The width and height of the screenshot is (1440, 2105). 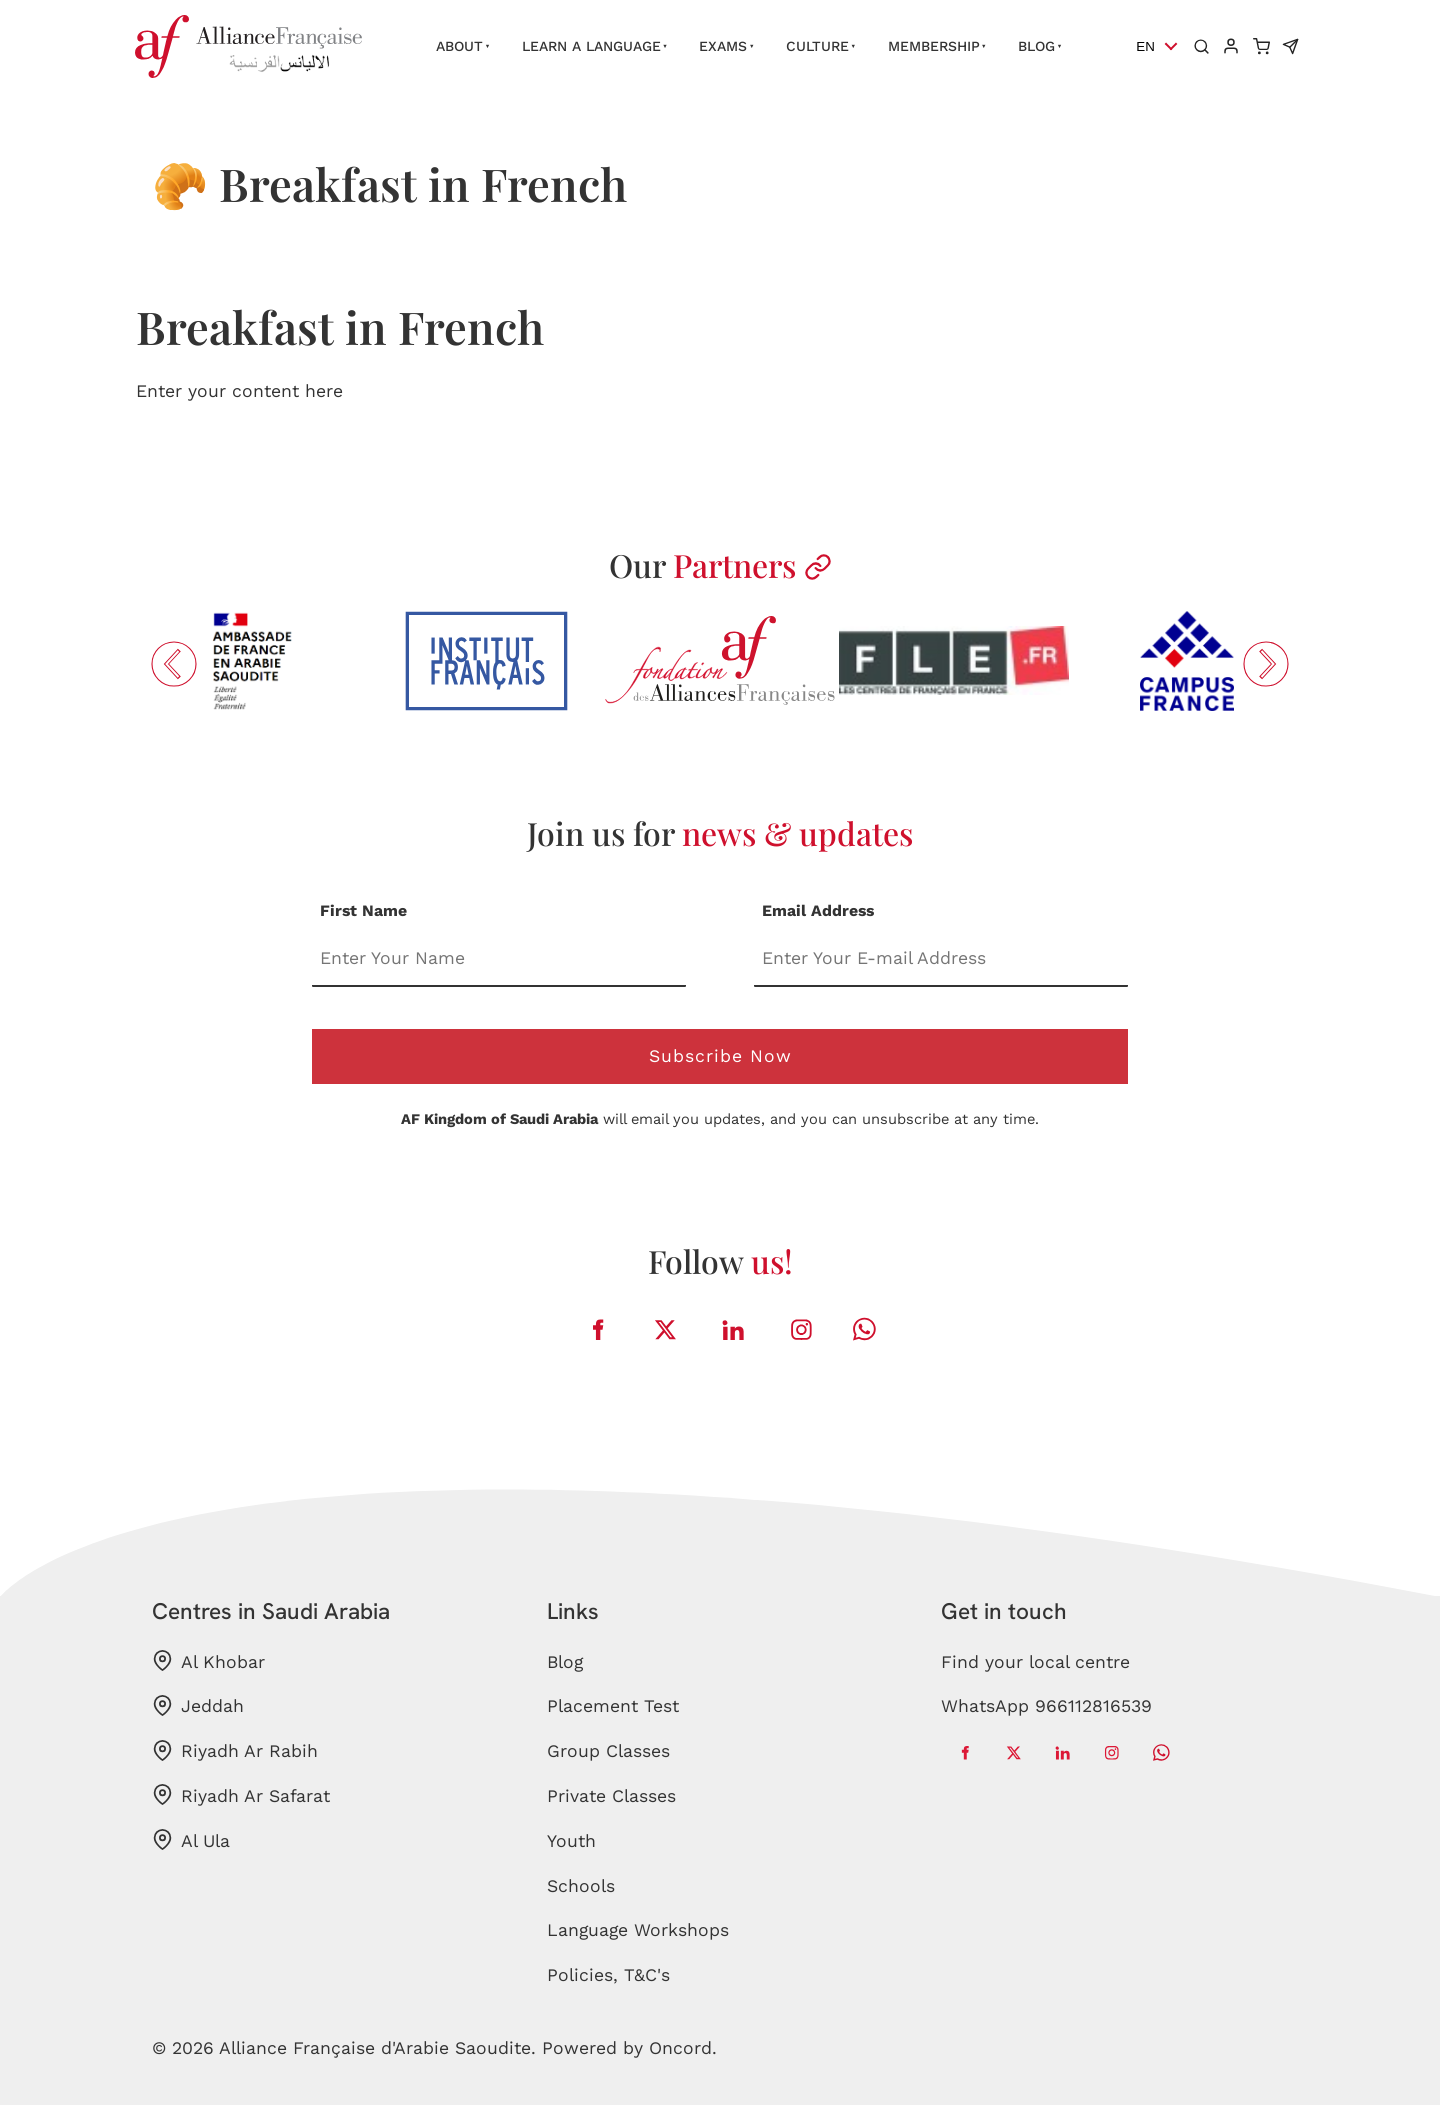 What do you see at coordinates (611, 1796) in the screenshot?
I see `Private Classes` at bounding box center [611, 1796].